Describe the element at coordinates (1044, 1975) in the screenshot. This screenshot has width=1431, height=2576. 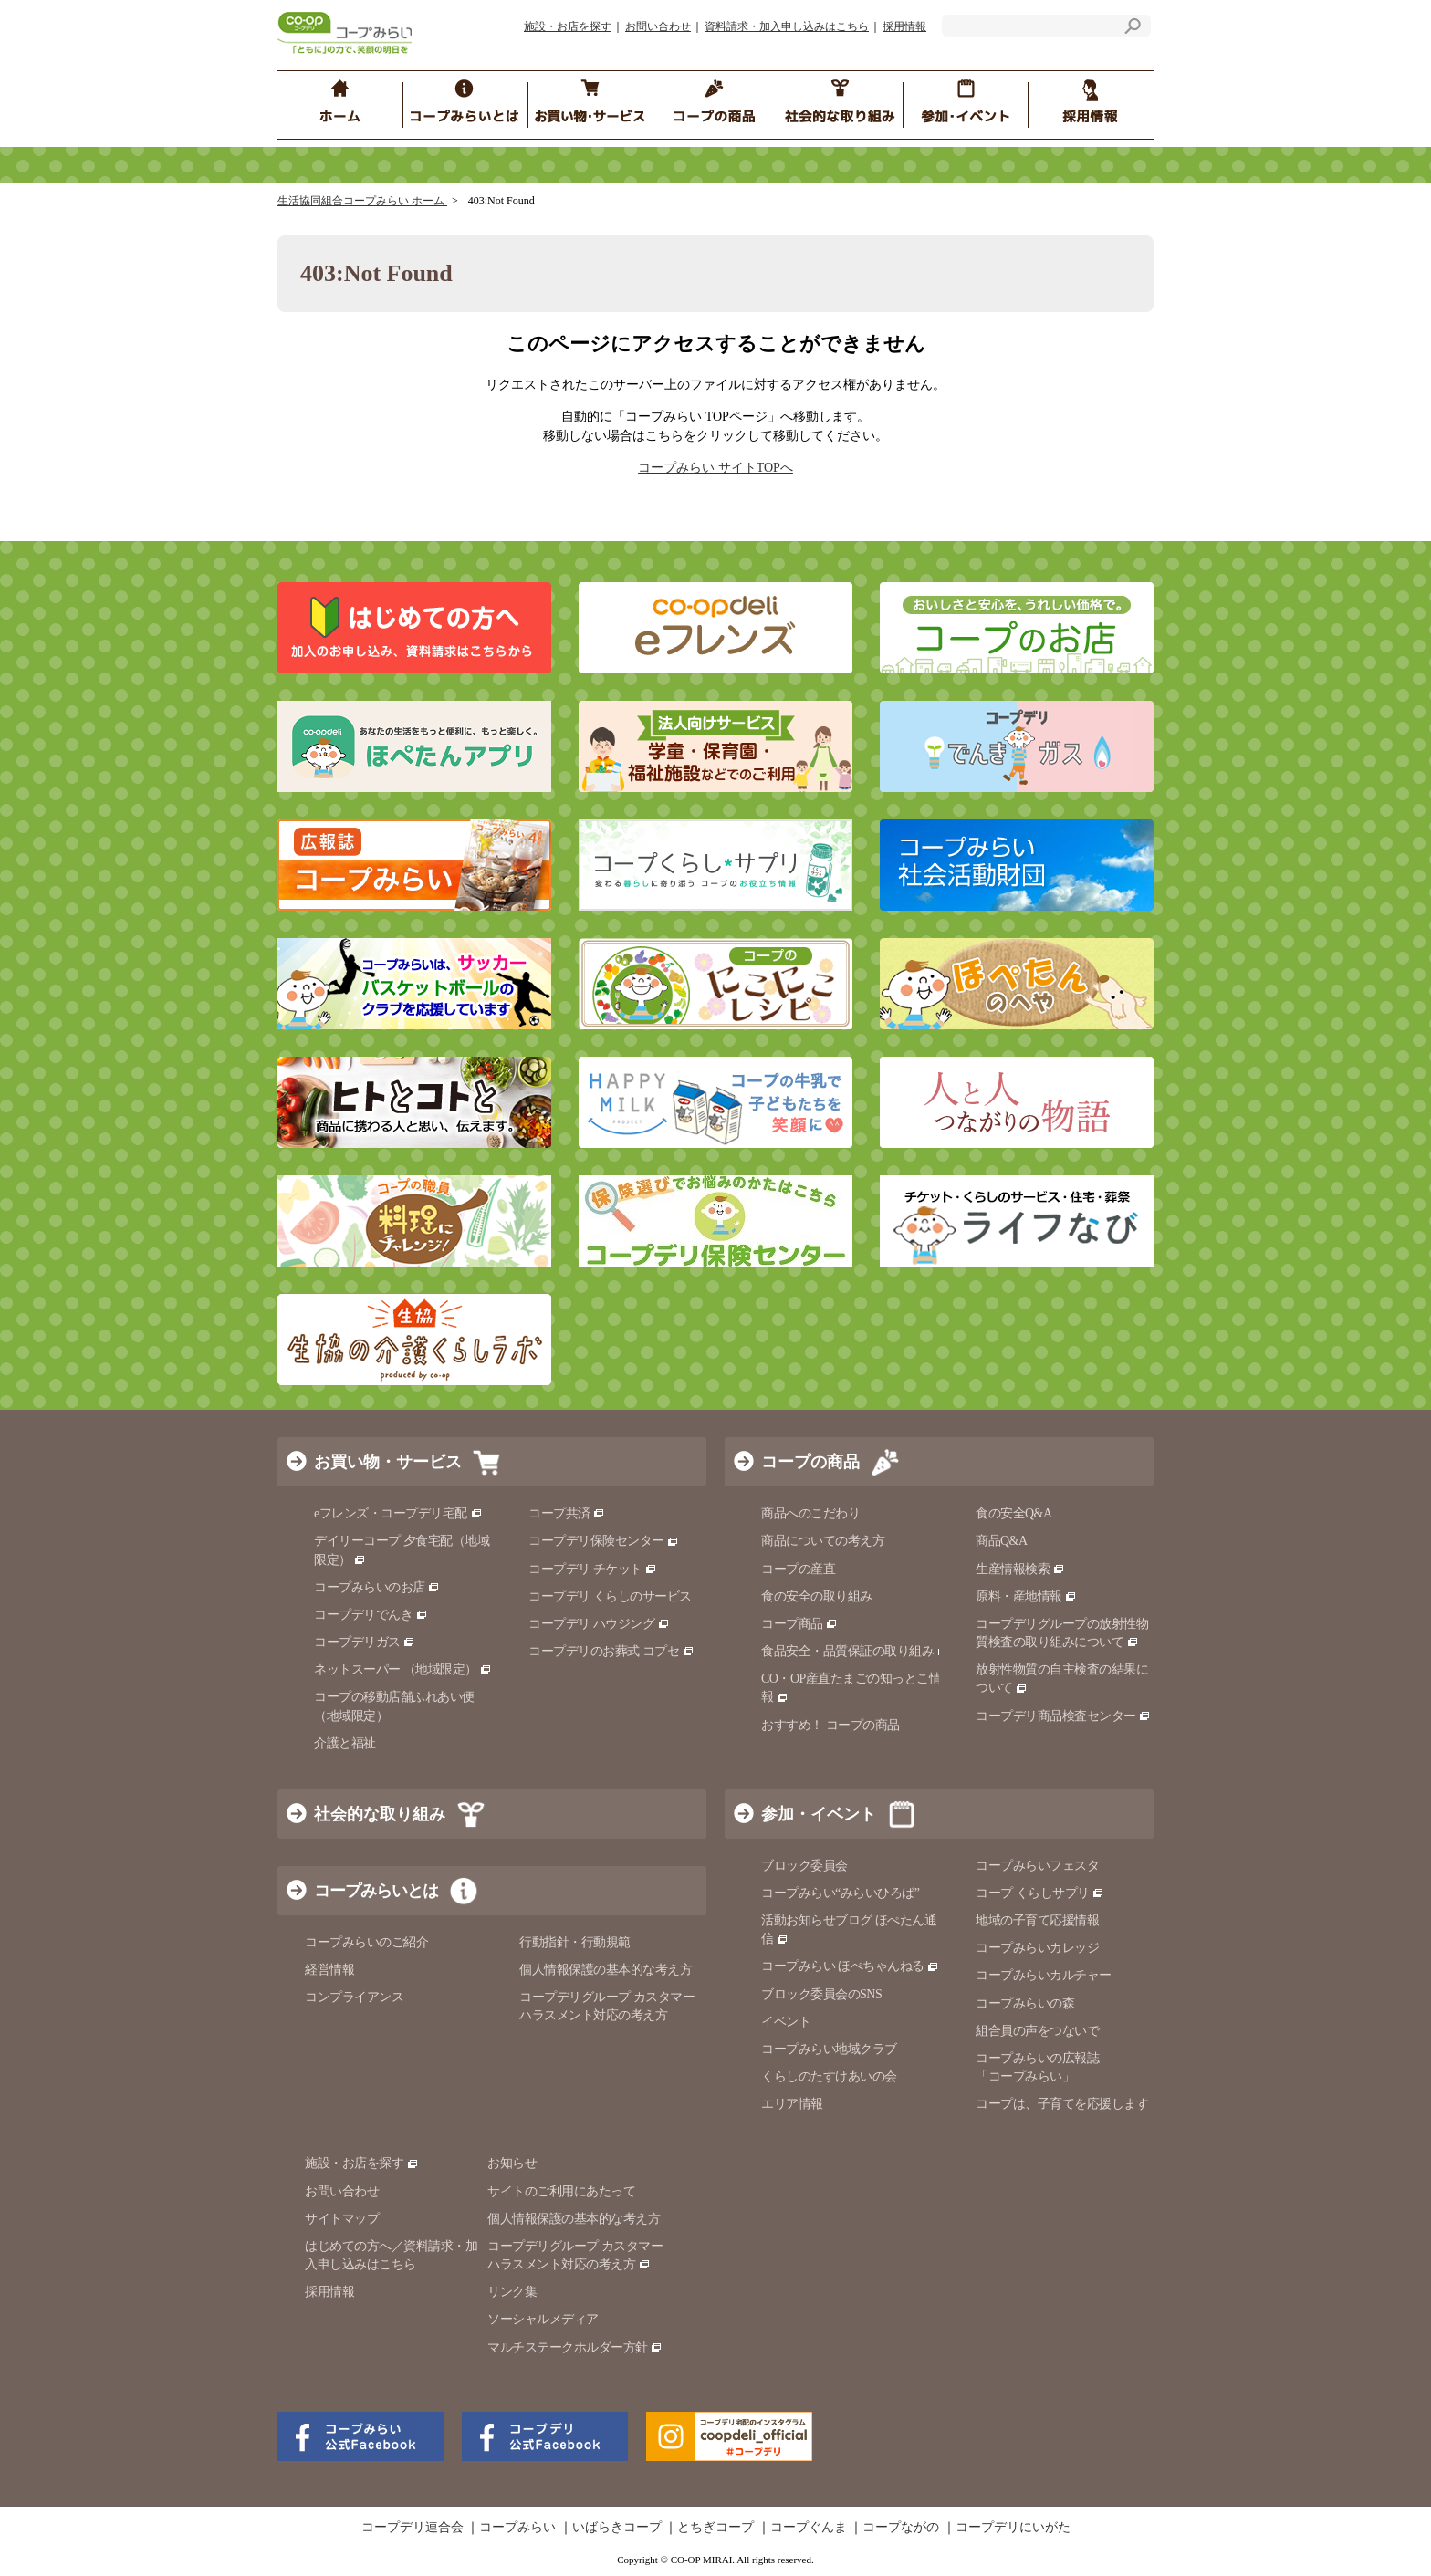
I see `コープみらいカルチャー` at that location.